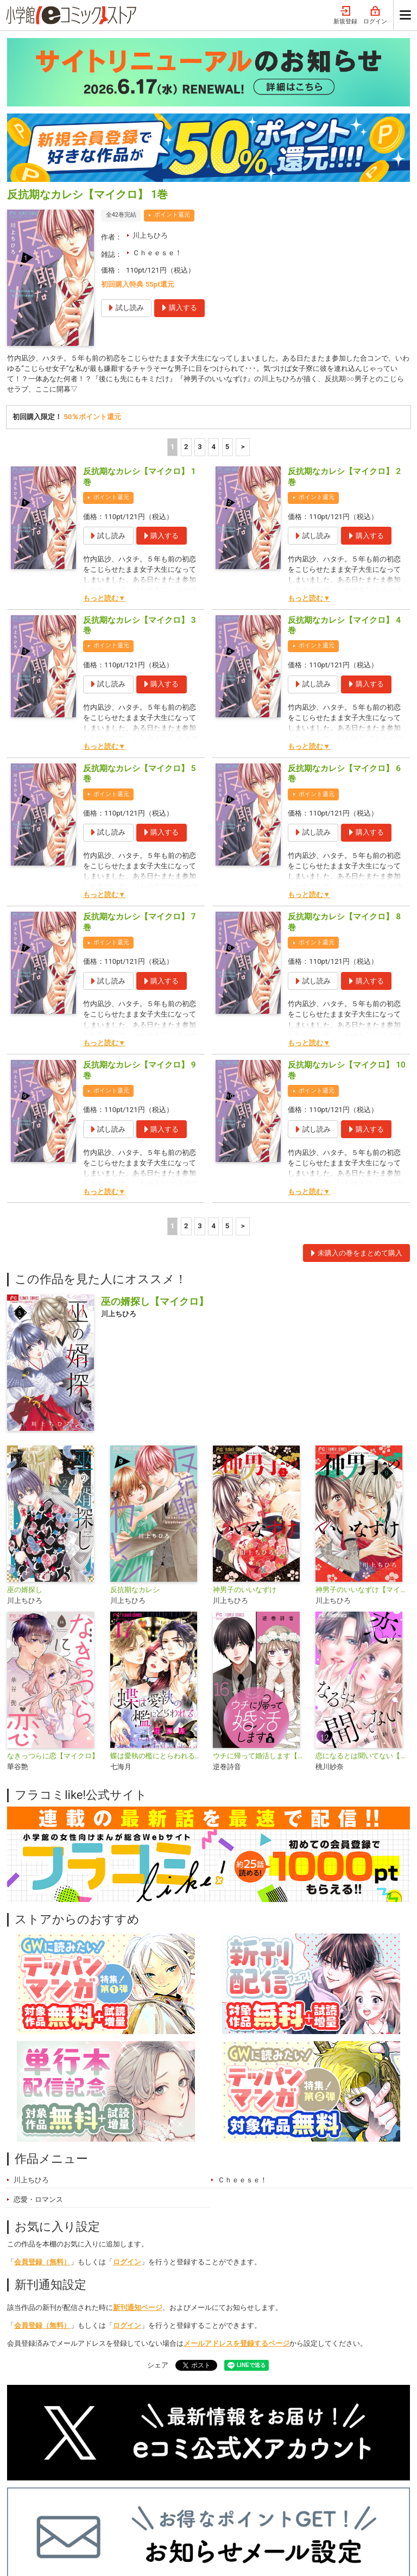 Image resolution: width=417 pixels, height=2576 pixels. Describe the element at coordinates (362, 1437) in the screenshot. I see `神男子のいいなずけ【マイクロ】` at that location.